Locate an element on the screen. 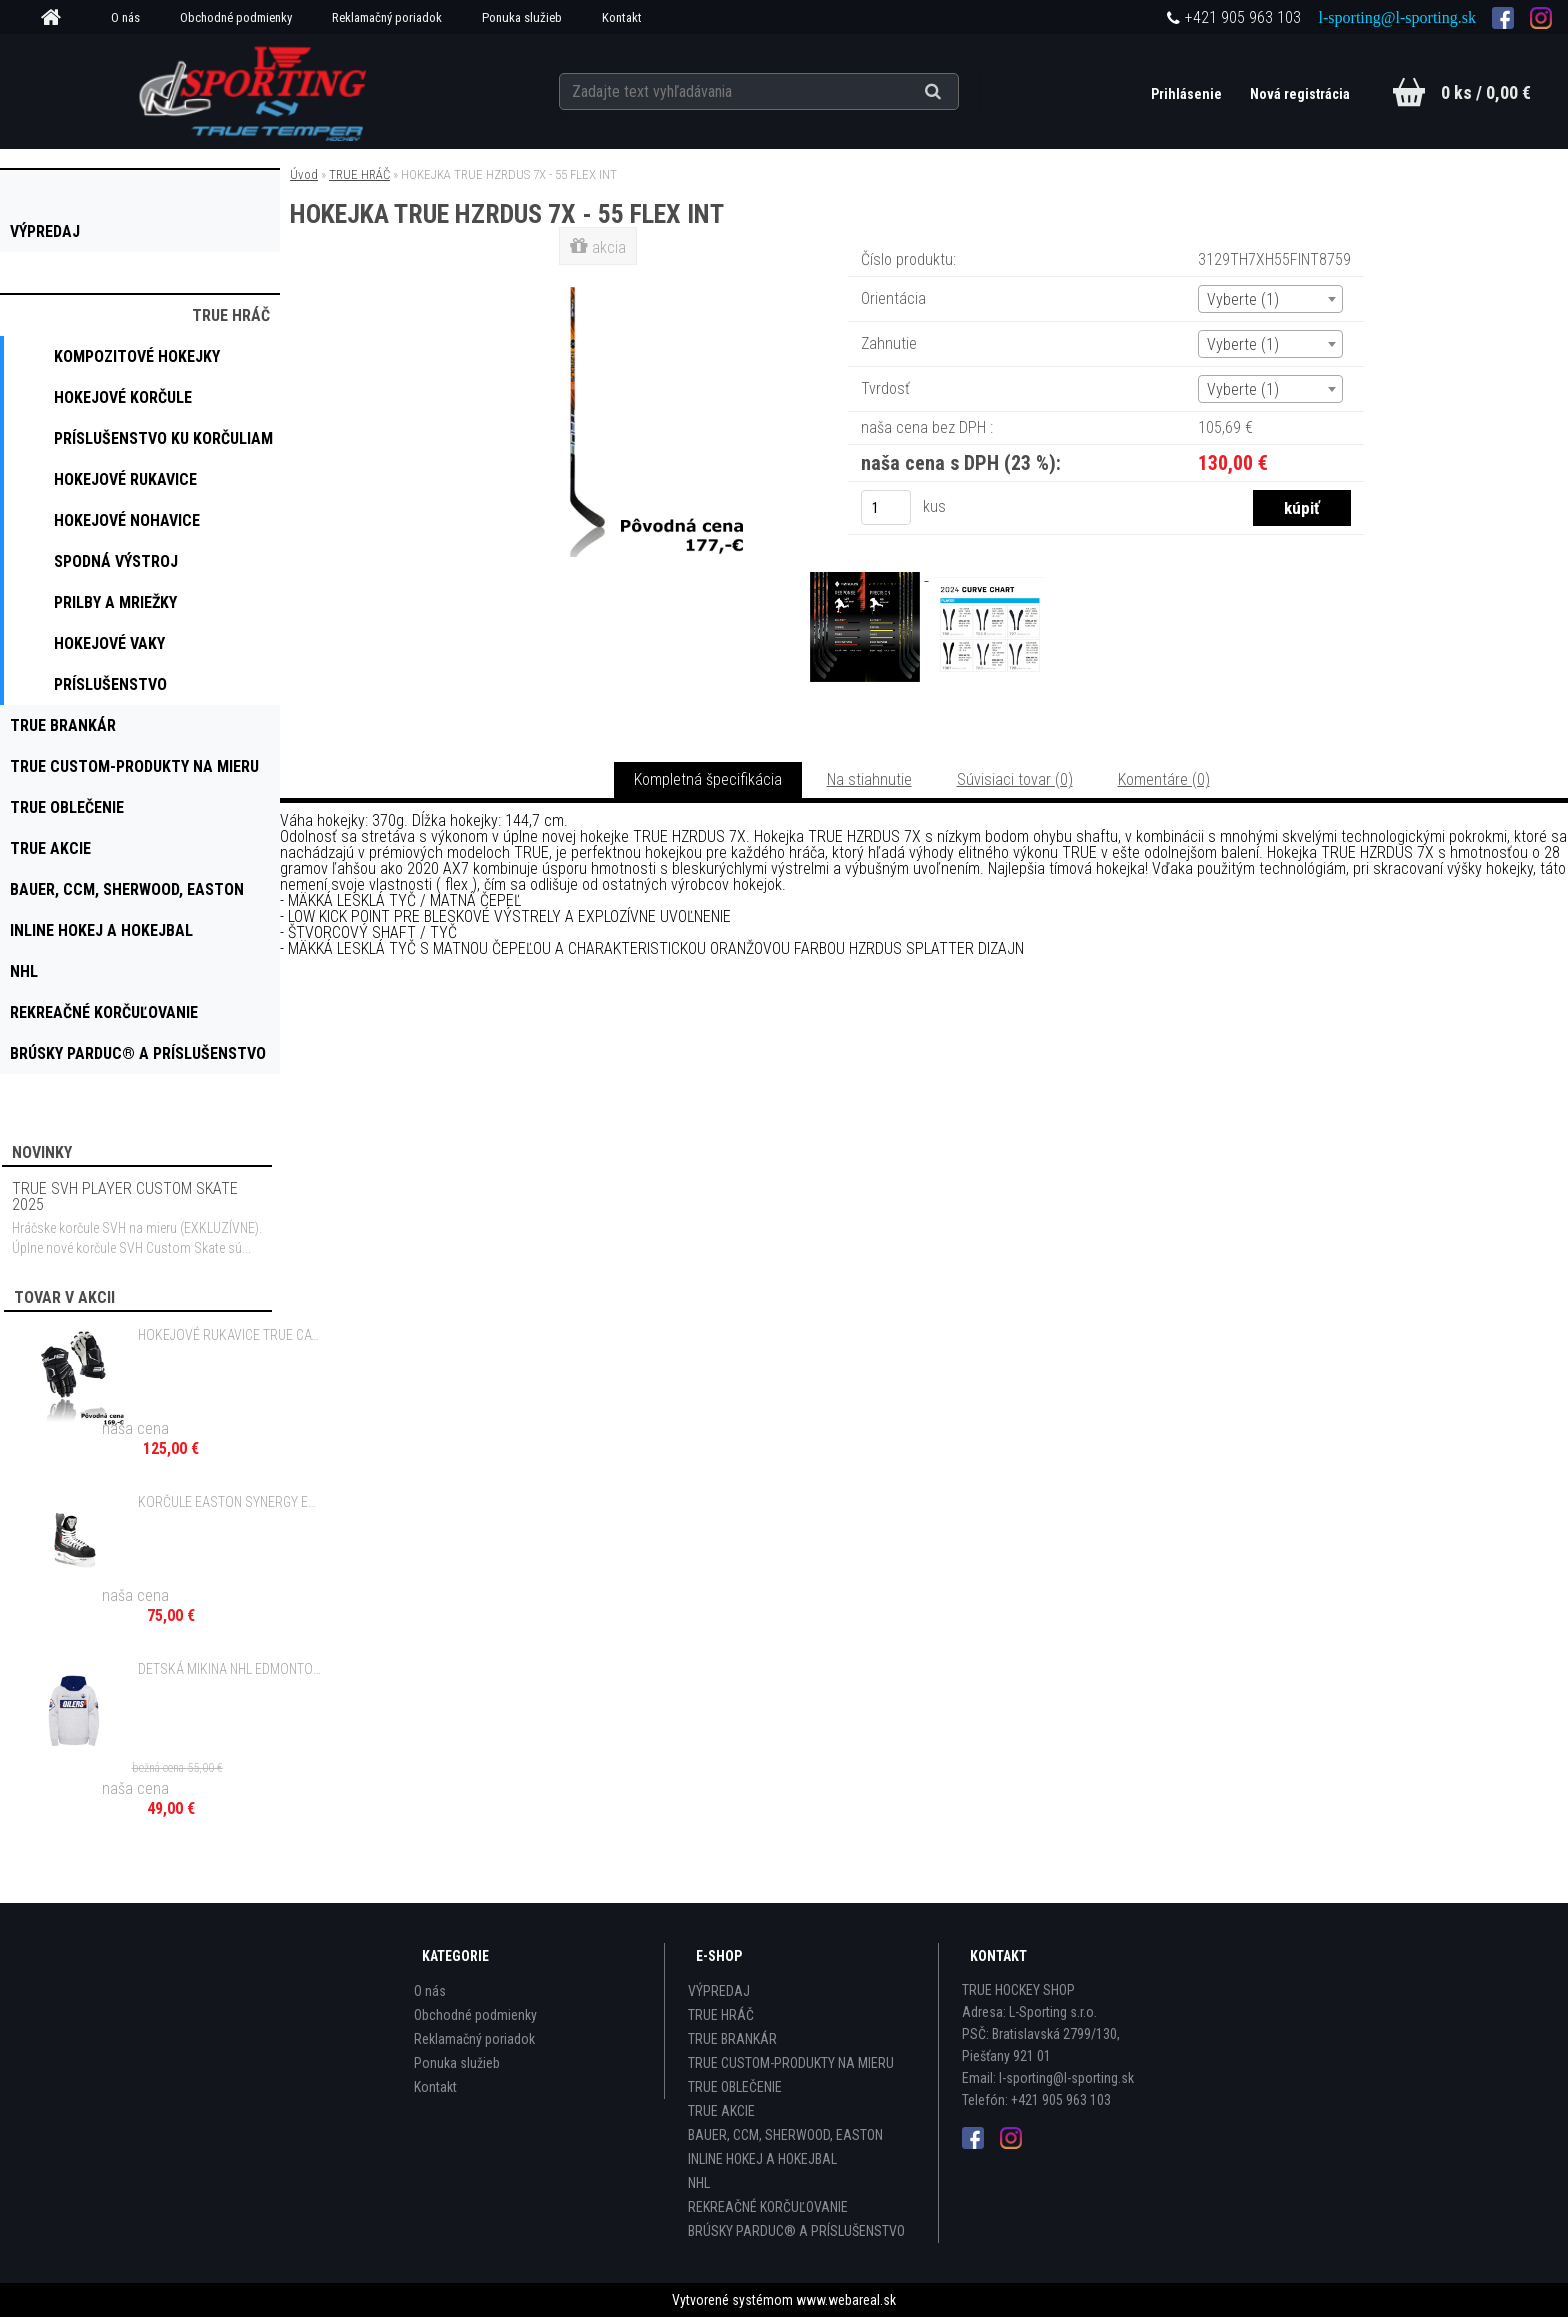 The image size is (1568, 2317). HOKEJOVÉ RUKAVICE TRUE CATALYST 9X5 - 10", 11", 12" JR is located at coordinates (231, 1335).